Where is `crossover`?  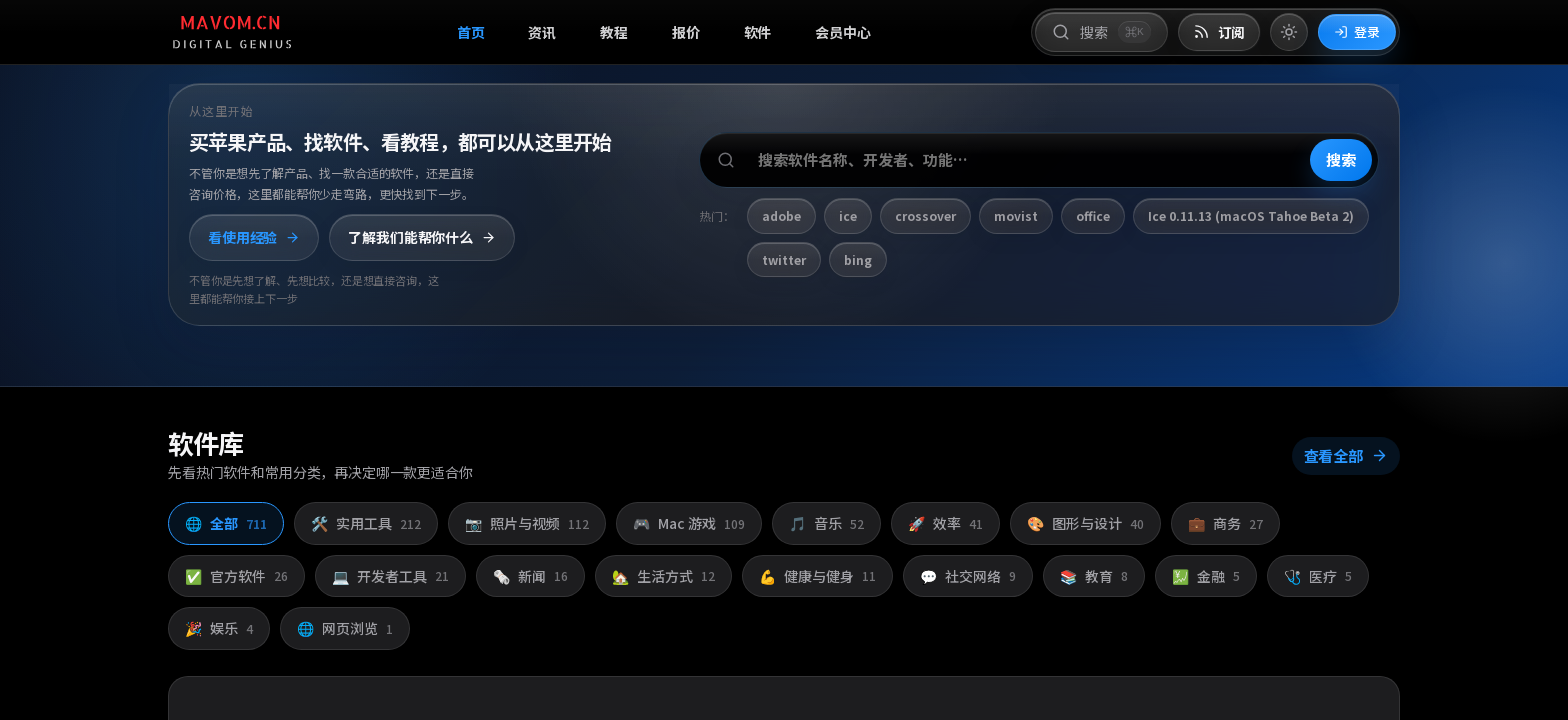
crossover is located at coordinates (925, 215).